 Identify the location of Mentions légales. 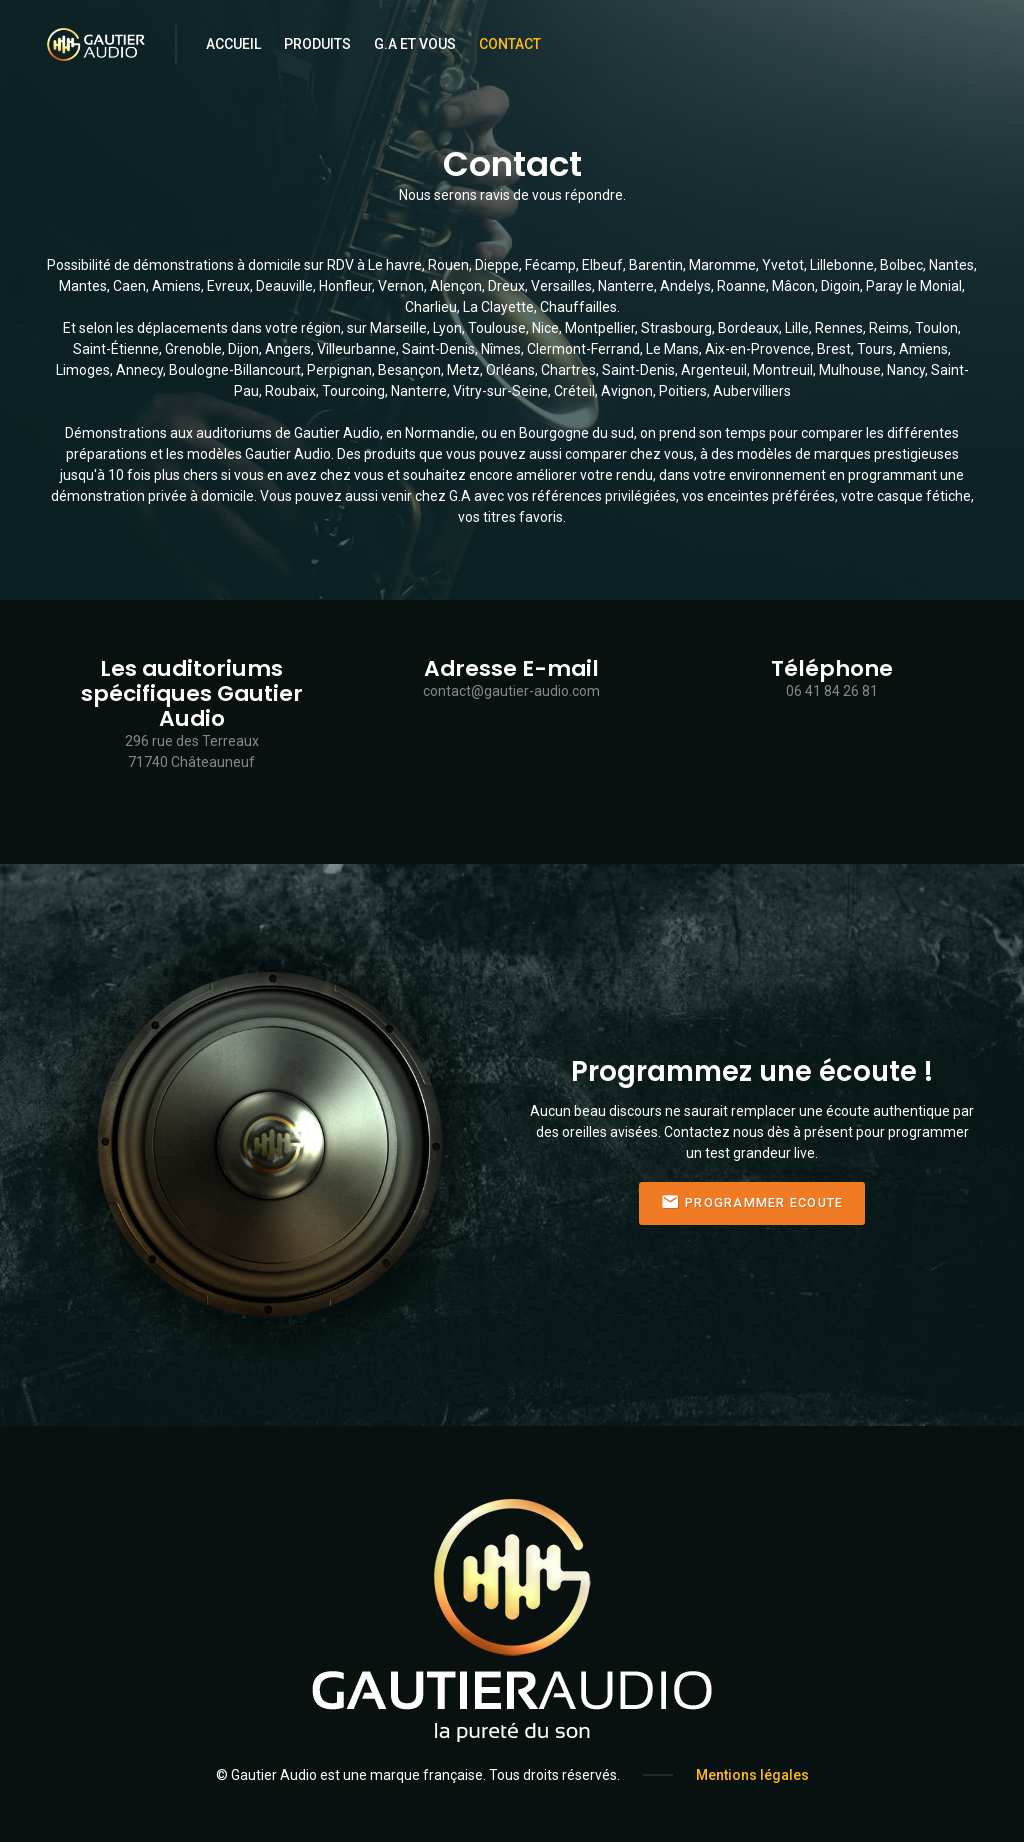
(752, 1775).